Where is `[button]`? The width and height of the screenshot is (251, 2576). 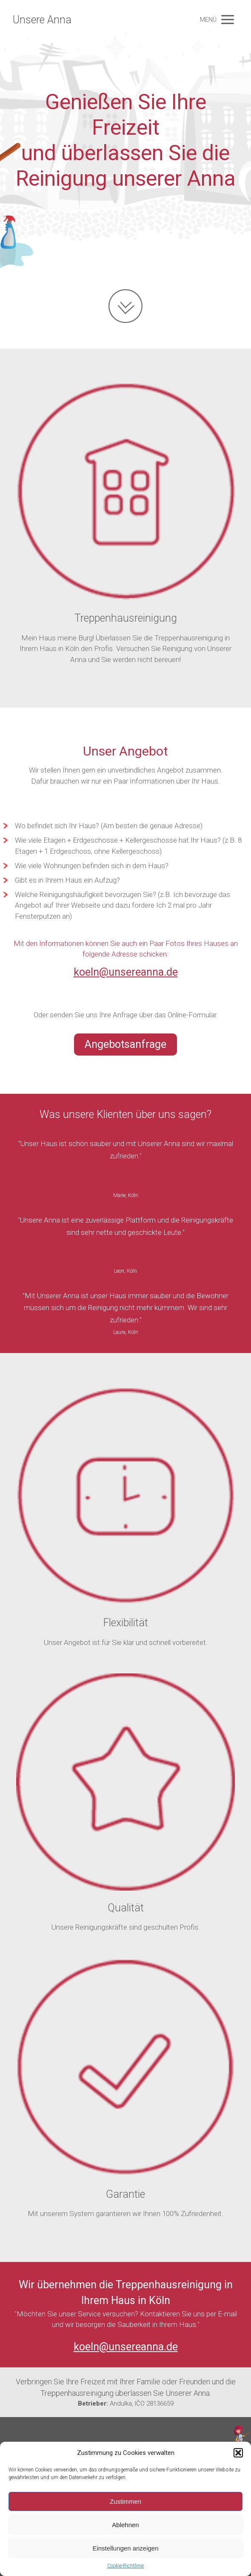 [button] is located at coordinates (238, 2453).